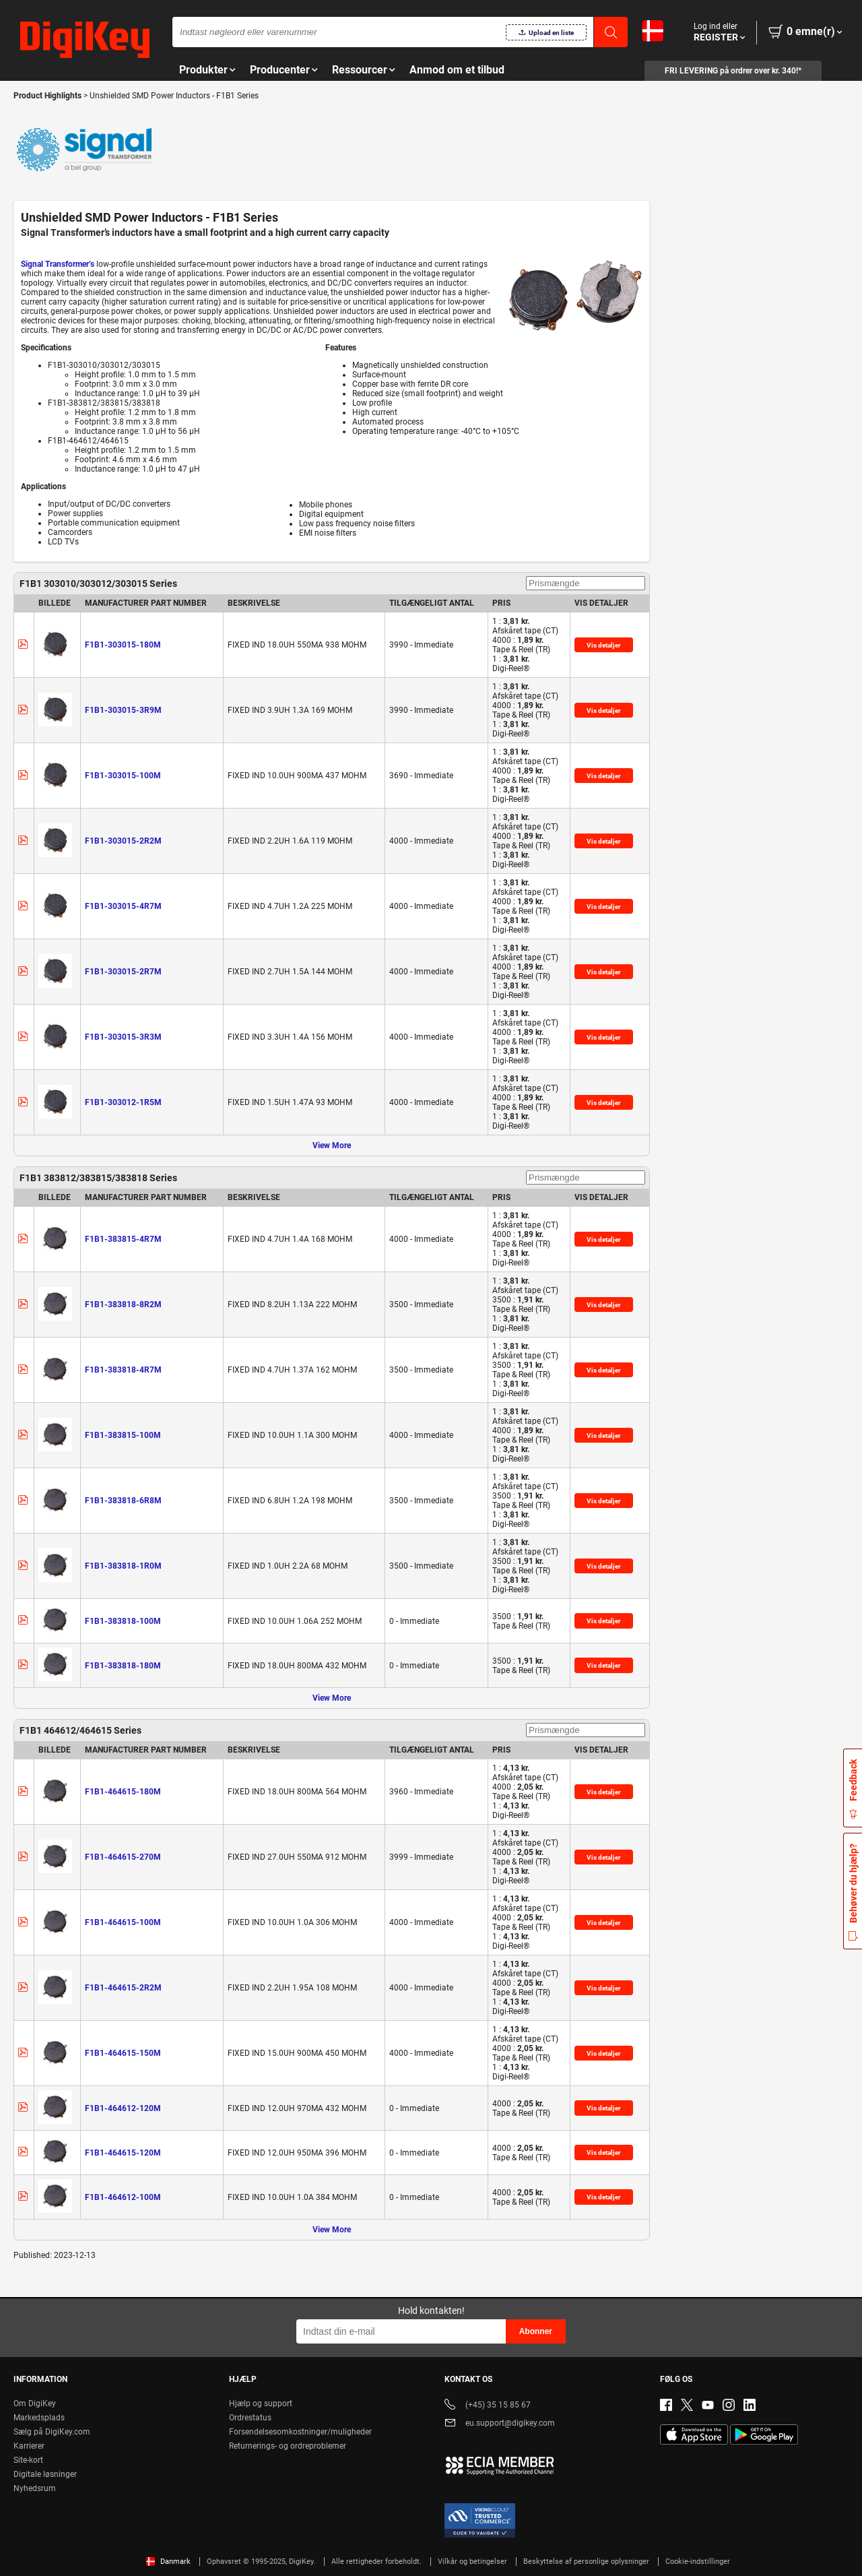  What do you see at coordinates (123, 1037) in the screenshot?
I see `F1B1-303015-3R3M` at bounding box center [123, 1037].